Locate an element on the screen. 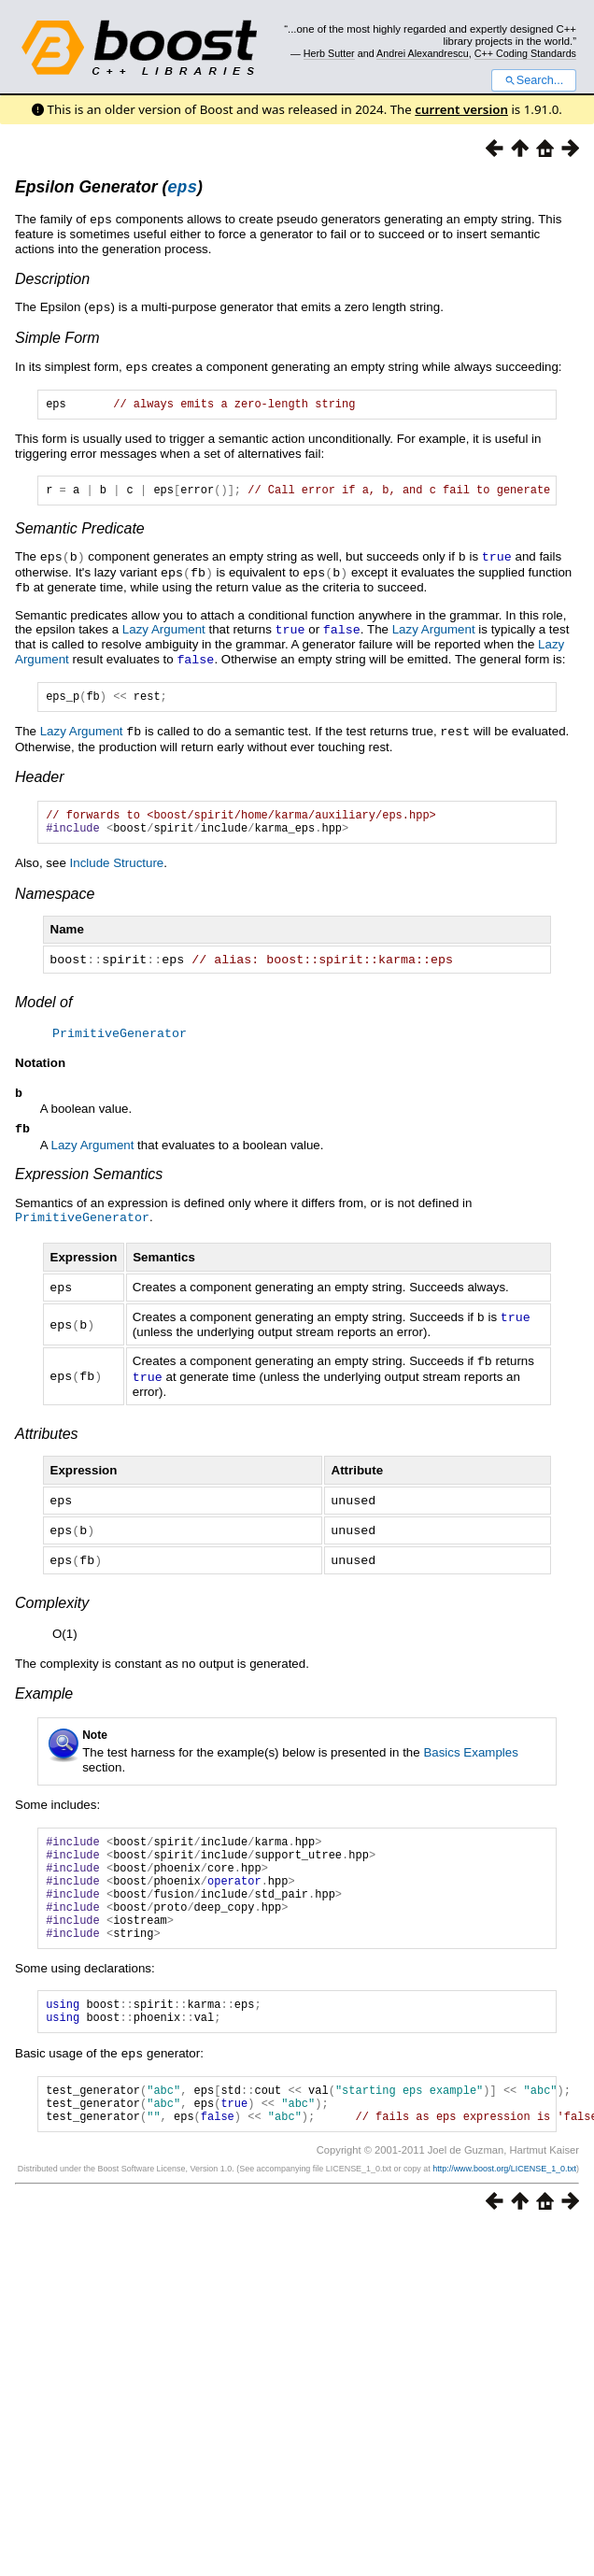  Simple Form is located at coordinates (57, 339).